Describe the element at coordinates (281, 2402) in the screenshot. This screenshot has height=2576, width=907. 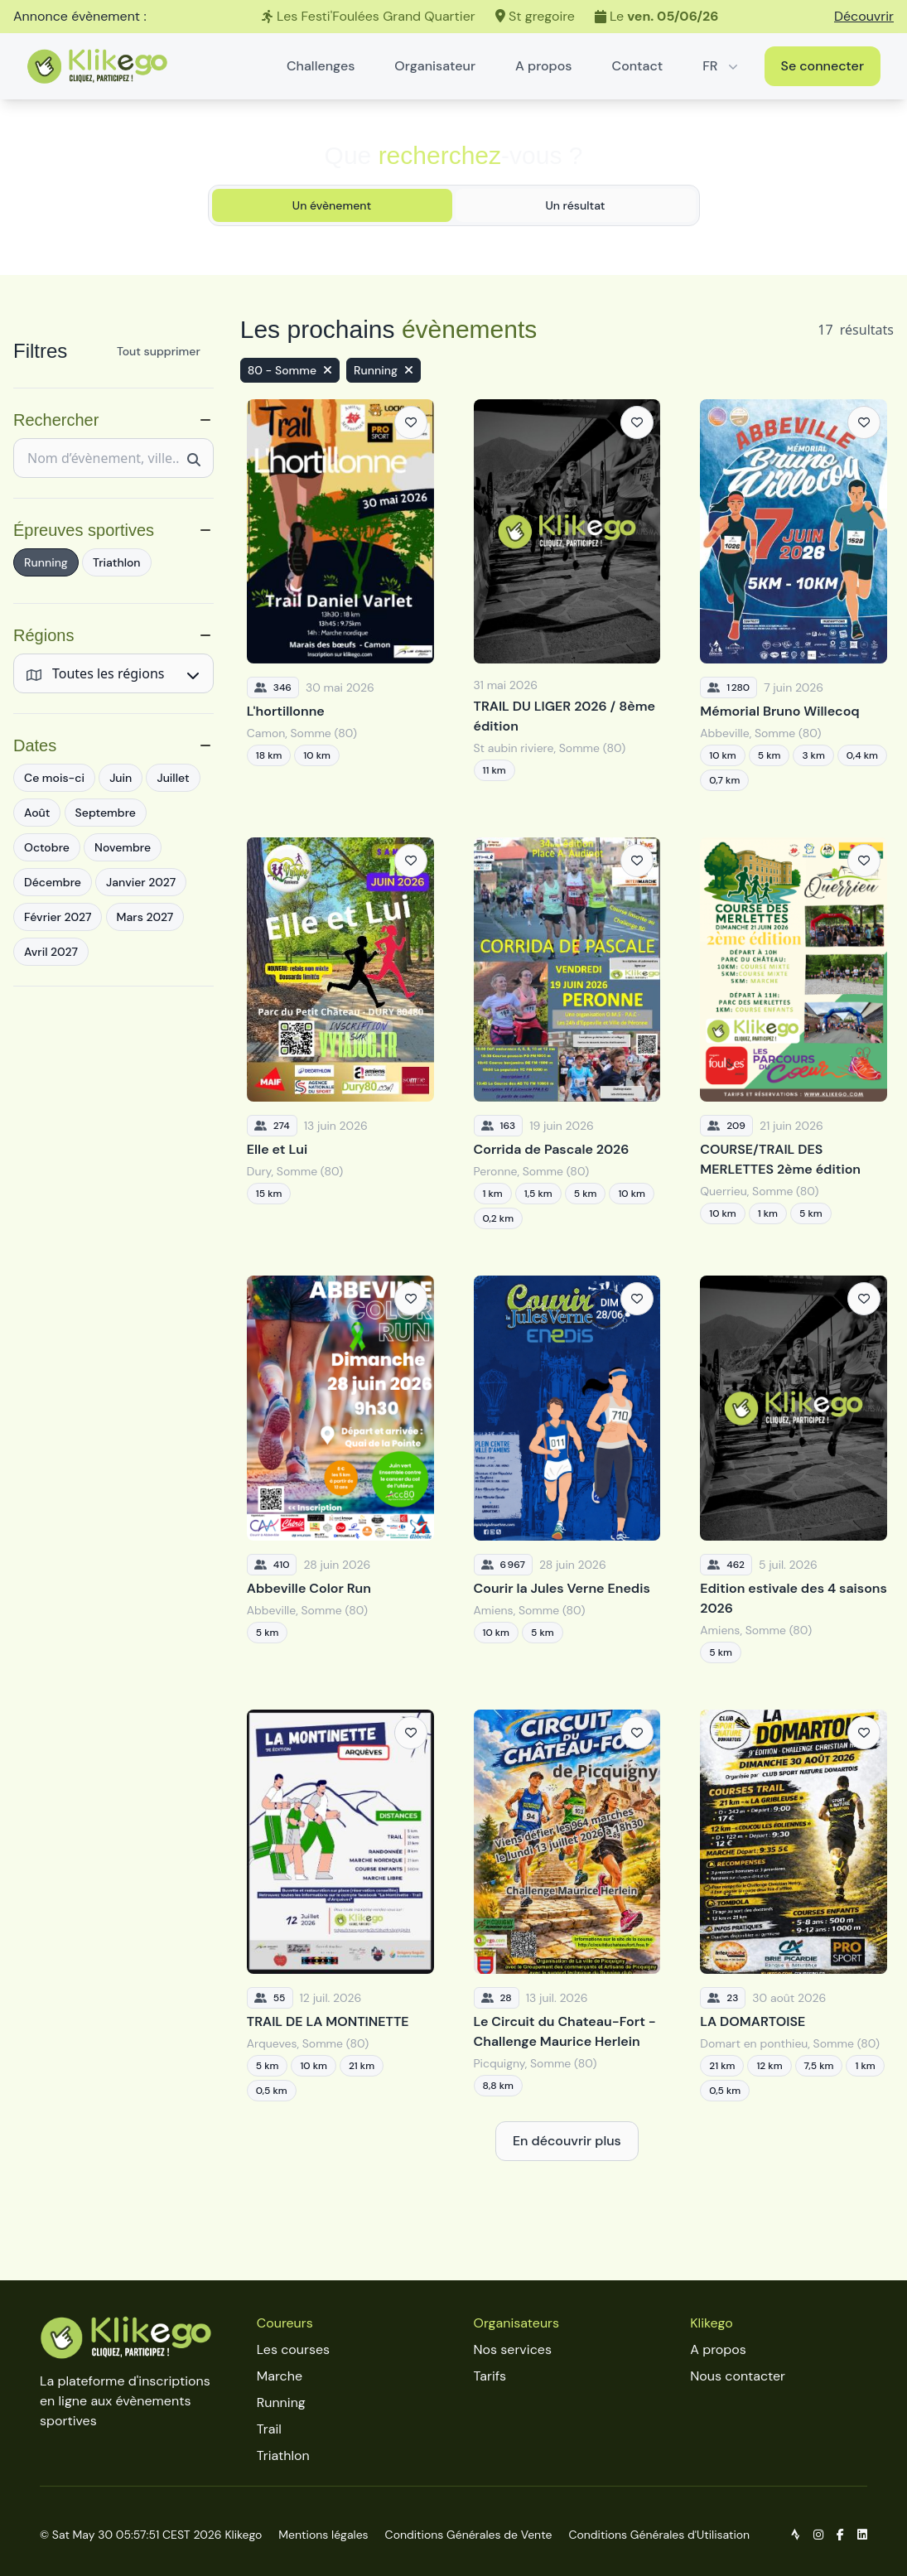
I see `Running` at that location.